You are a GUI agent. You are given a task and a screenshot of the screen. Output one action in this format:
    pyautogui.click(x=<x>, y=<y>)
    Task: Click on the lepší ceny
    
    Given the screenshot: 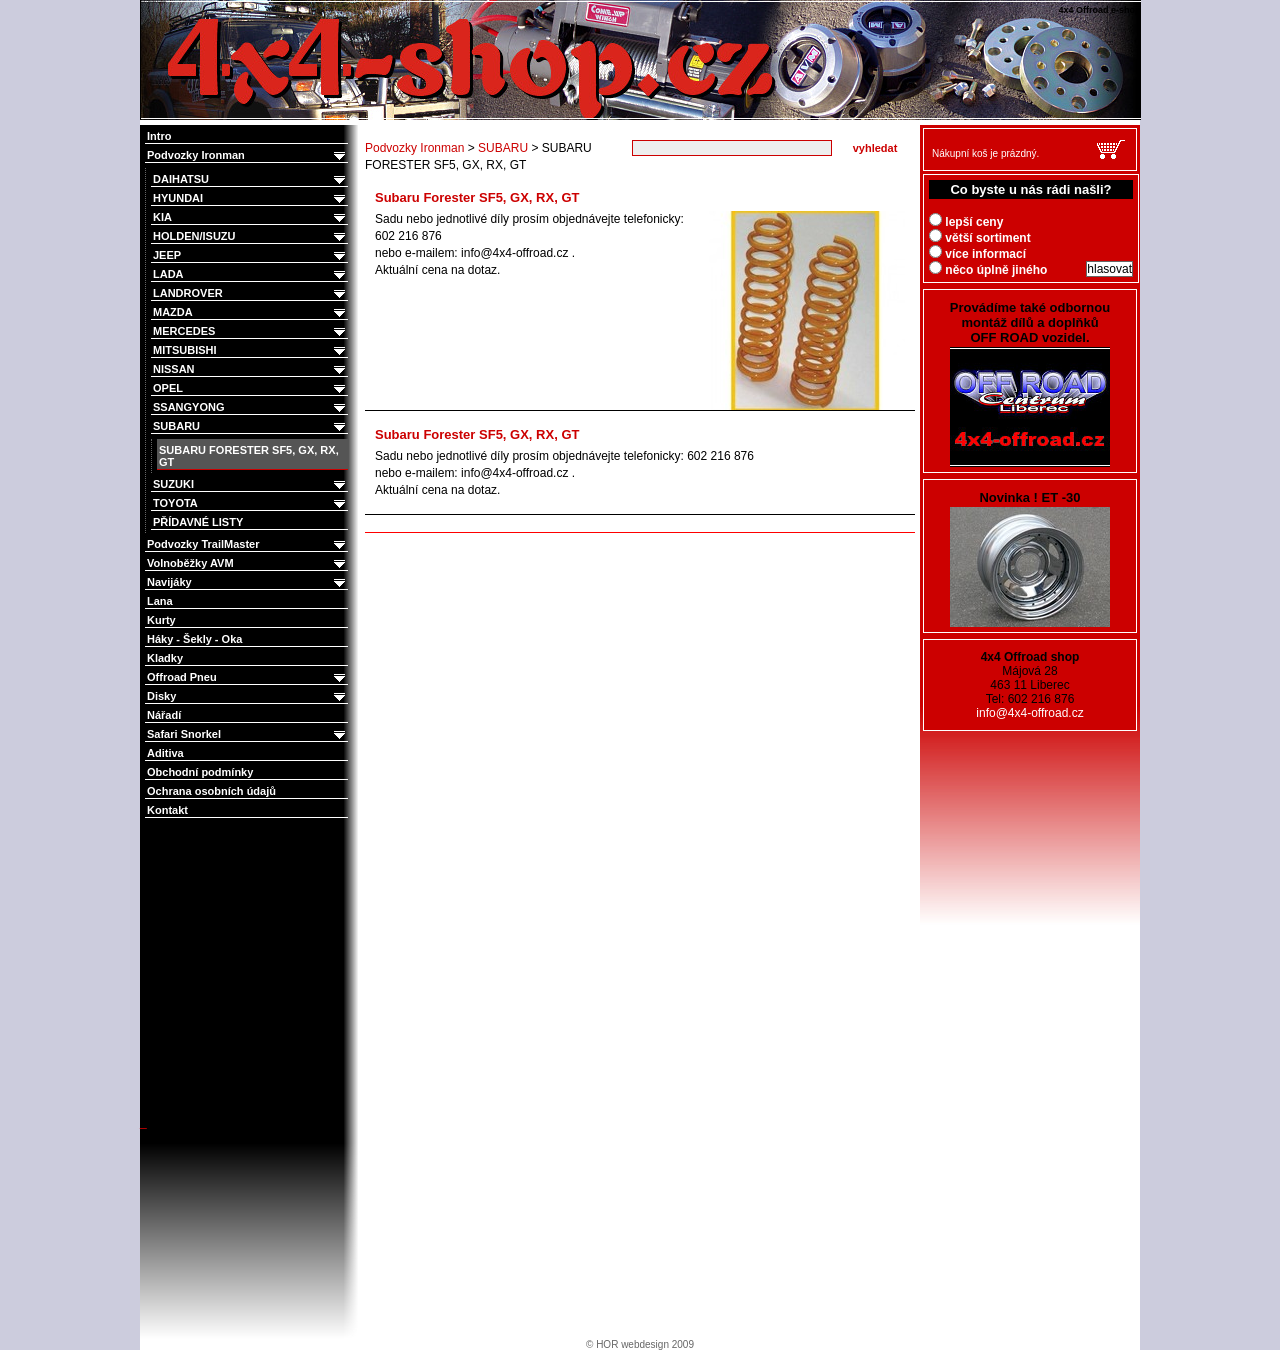 What is the action you would take?
    pyautogui.click(x=966, y=222)
    